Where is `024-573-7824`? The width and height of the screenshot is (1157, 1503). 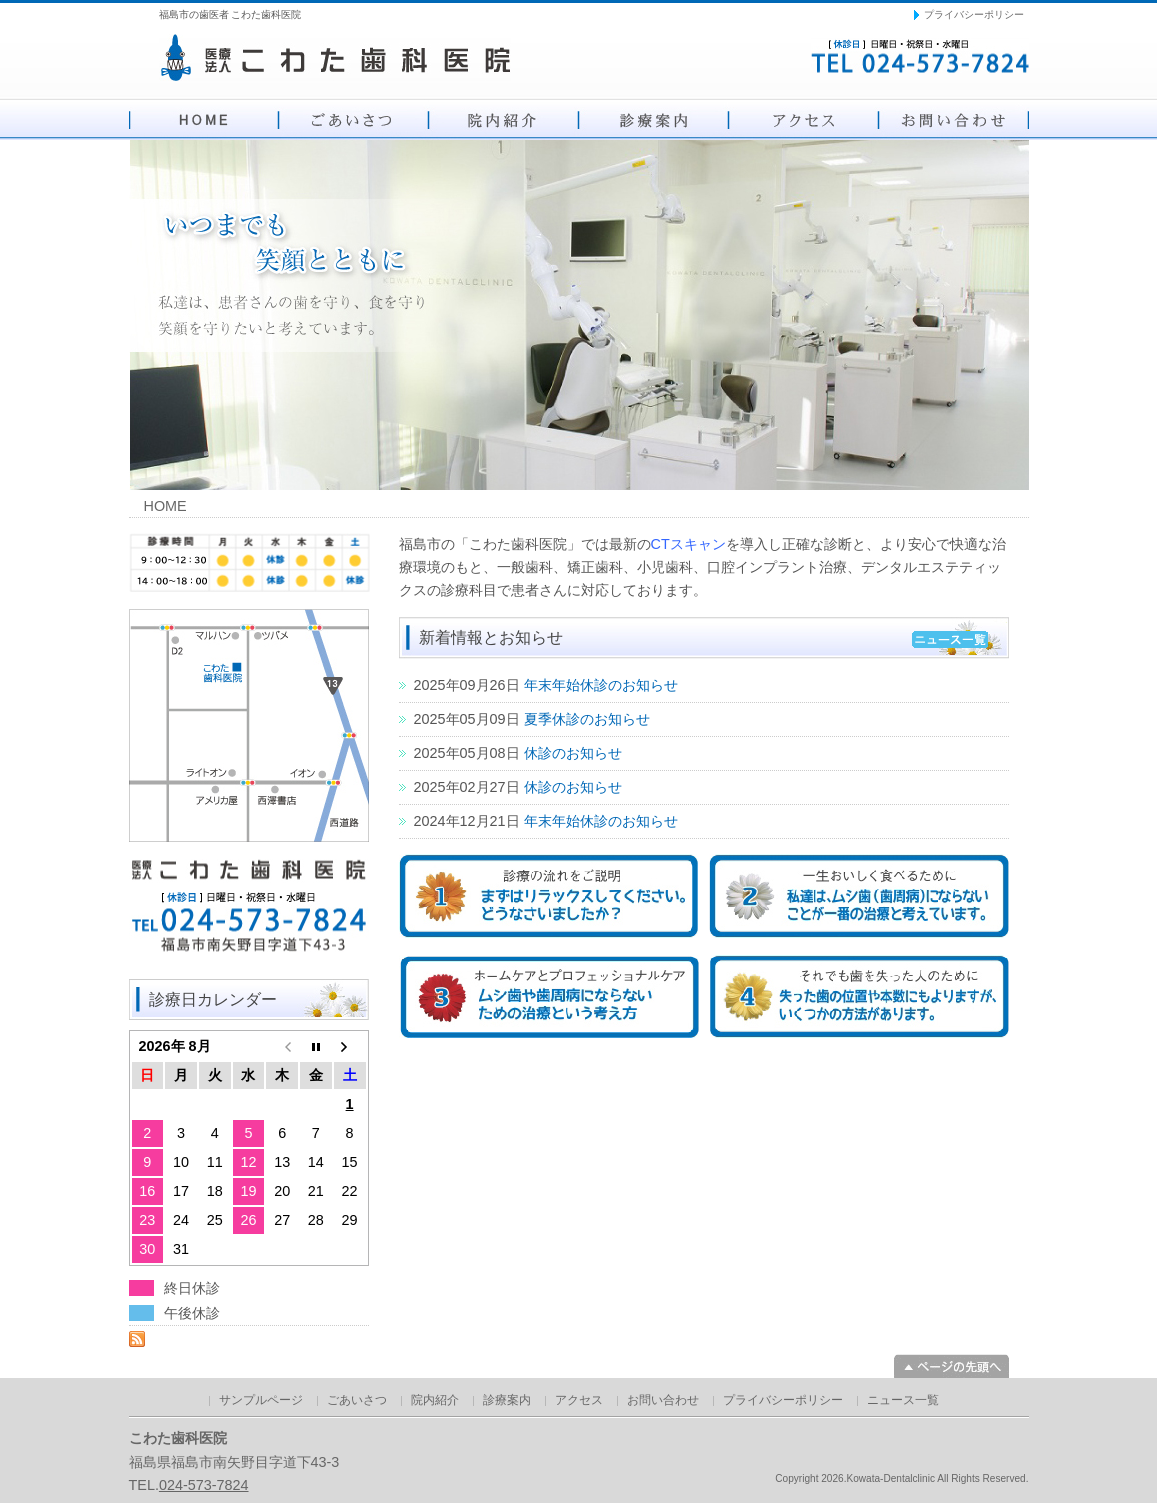
024-573-7824 is located at coordinates (204, 1485).